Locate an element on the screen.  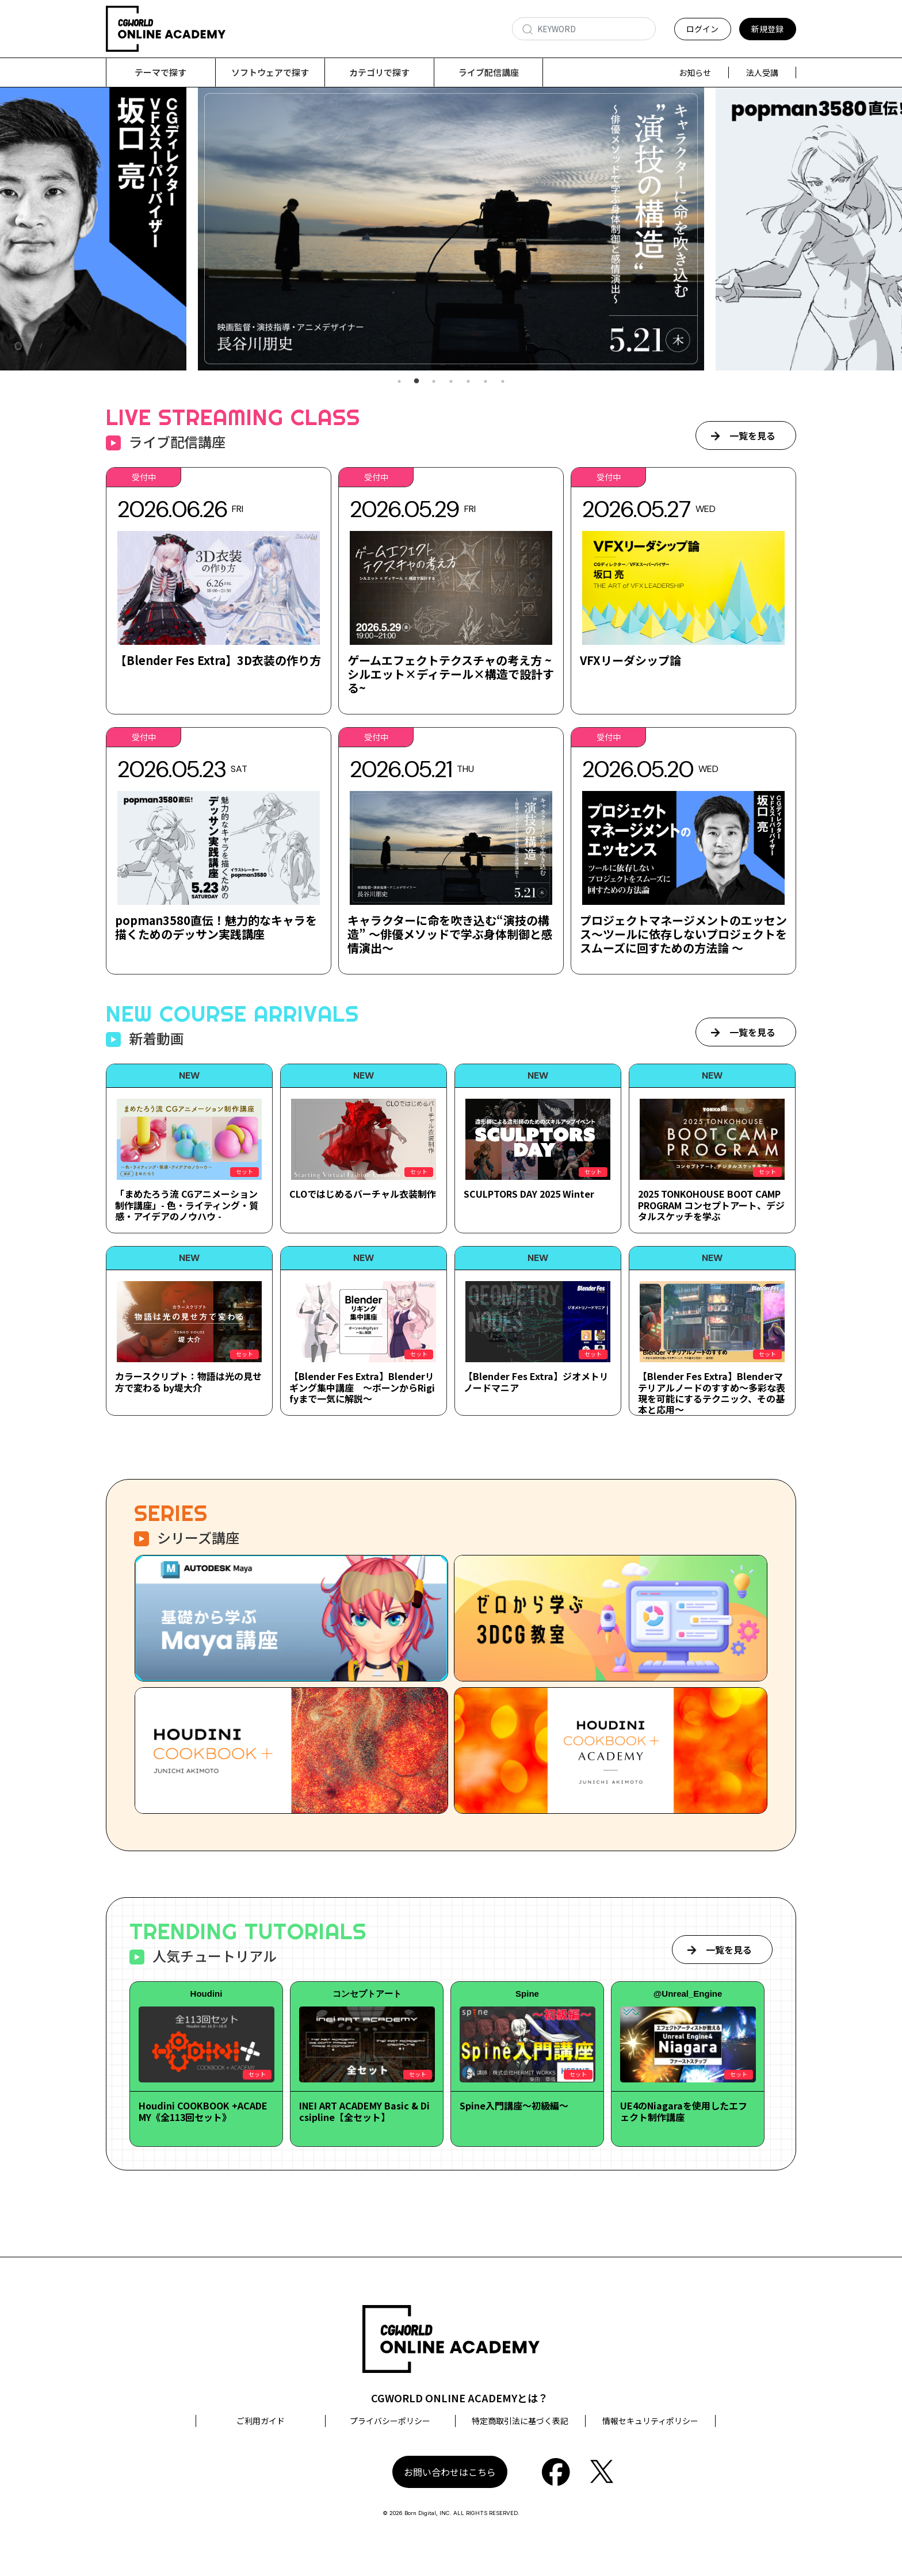
ご利用ガイド is located at coordinates (260, 2421).